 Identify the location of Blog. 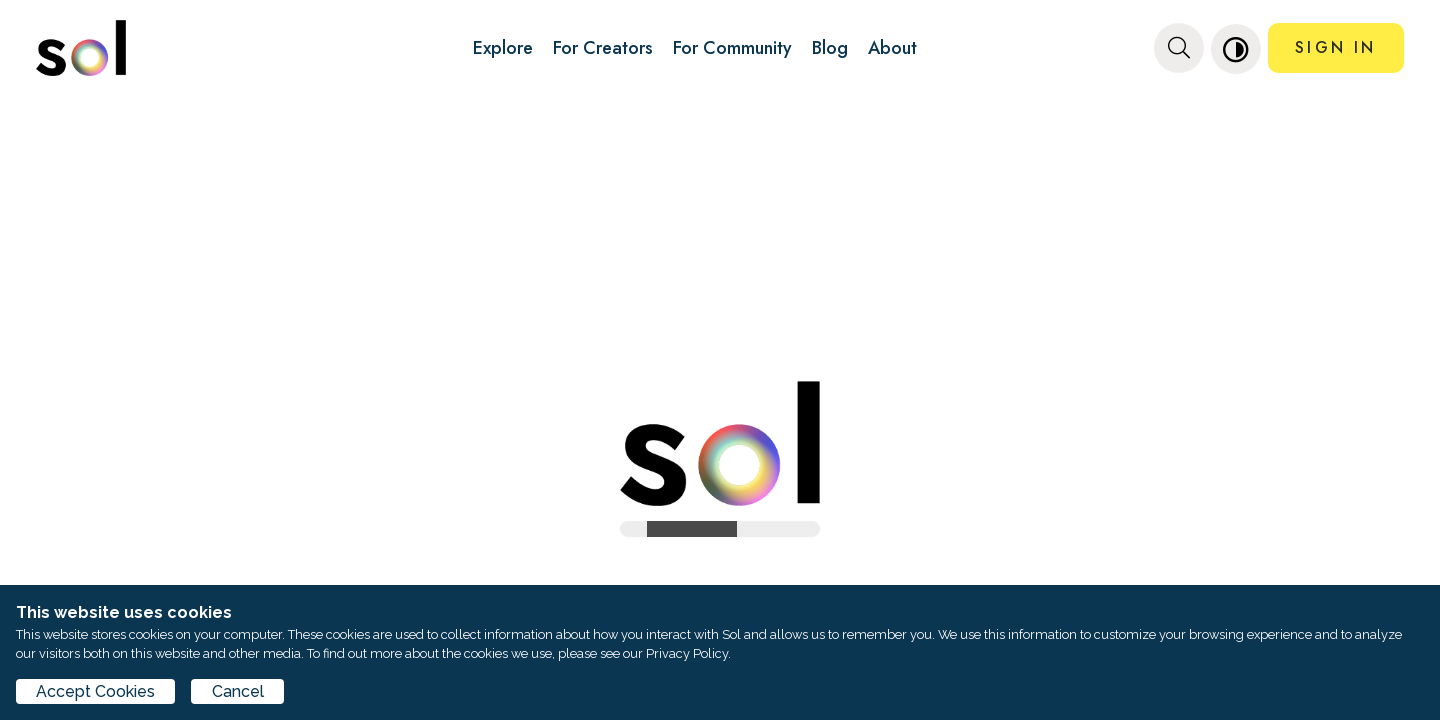
(830, 48).